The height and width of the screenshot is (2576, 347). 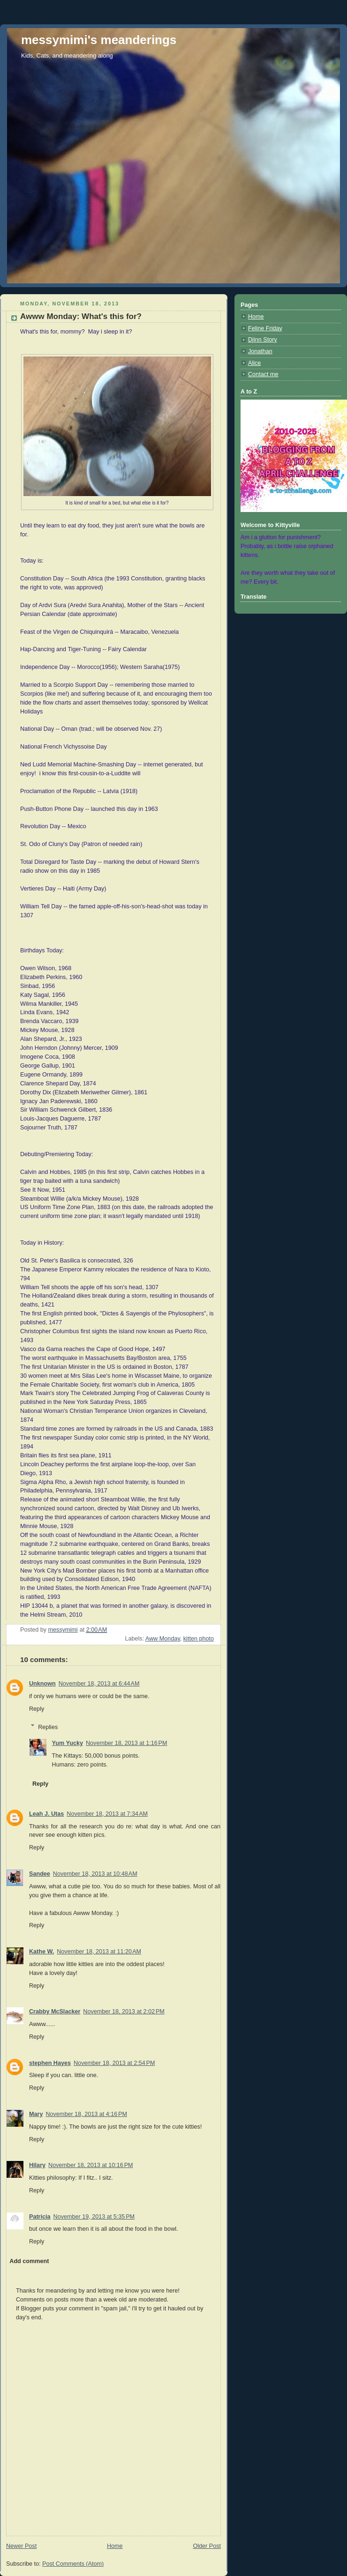 I want to click on Unknown, so click(x=42, y=1683).